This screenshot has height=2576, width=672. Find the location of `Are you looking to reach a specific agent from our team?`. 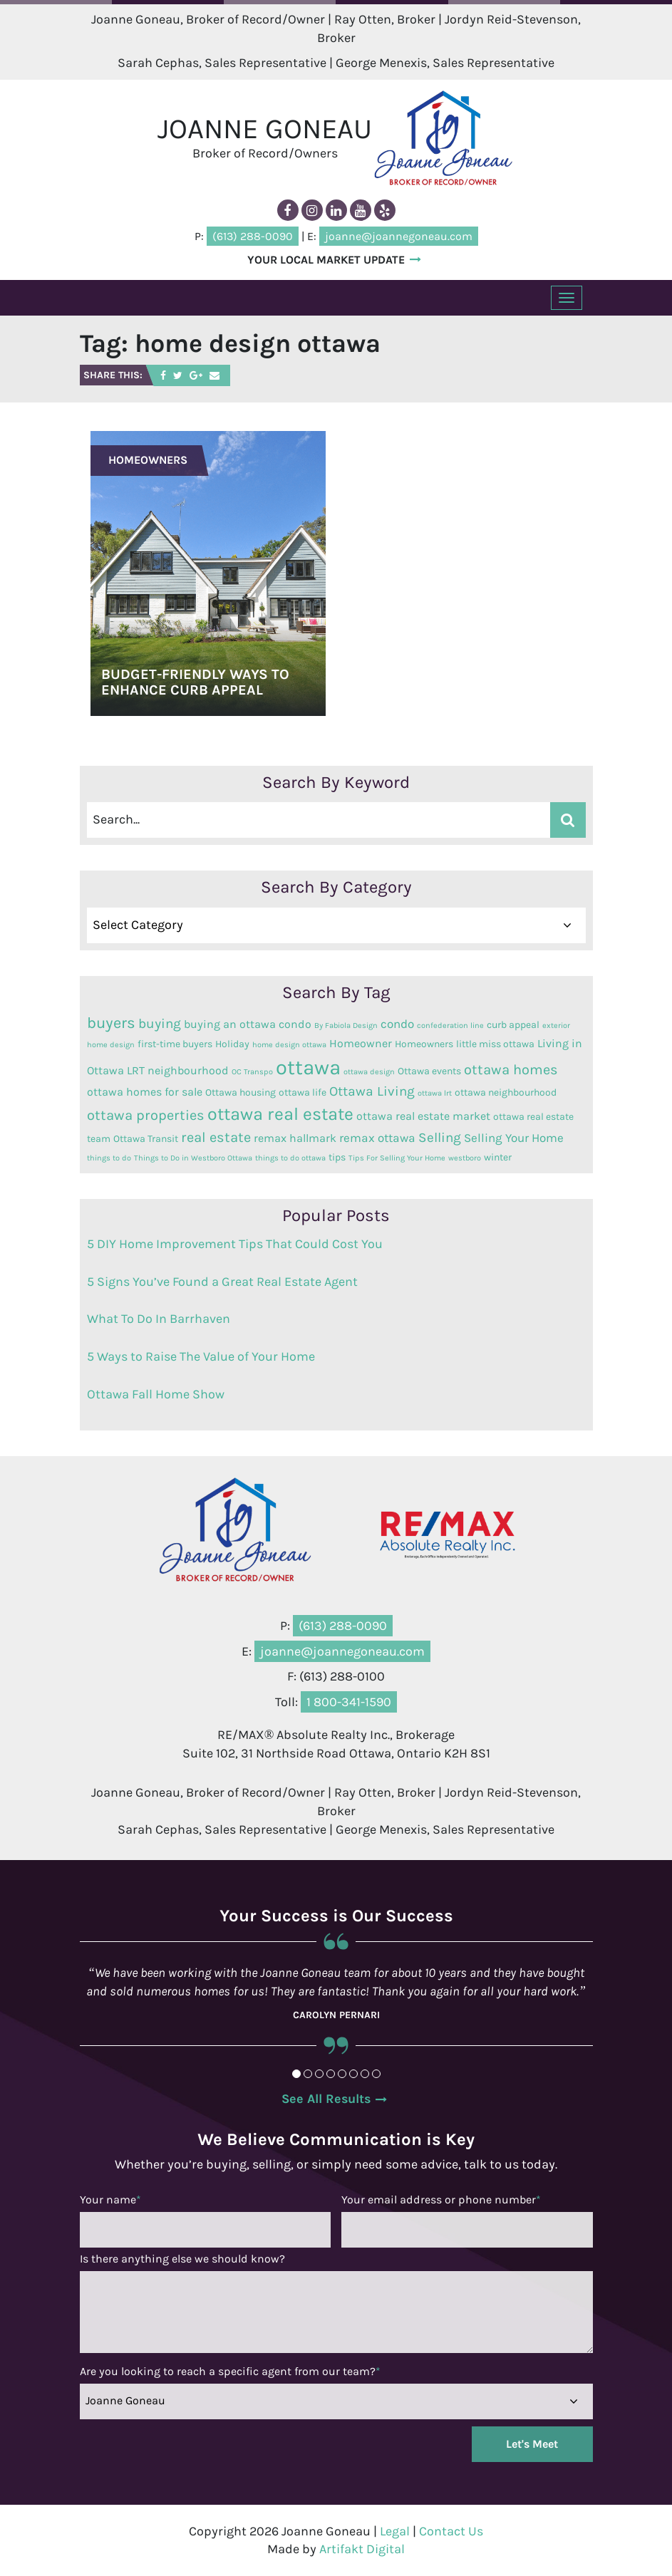

Are you looking to reach a specific agent from our team? is located at coordinates (230, 2370).